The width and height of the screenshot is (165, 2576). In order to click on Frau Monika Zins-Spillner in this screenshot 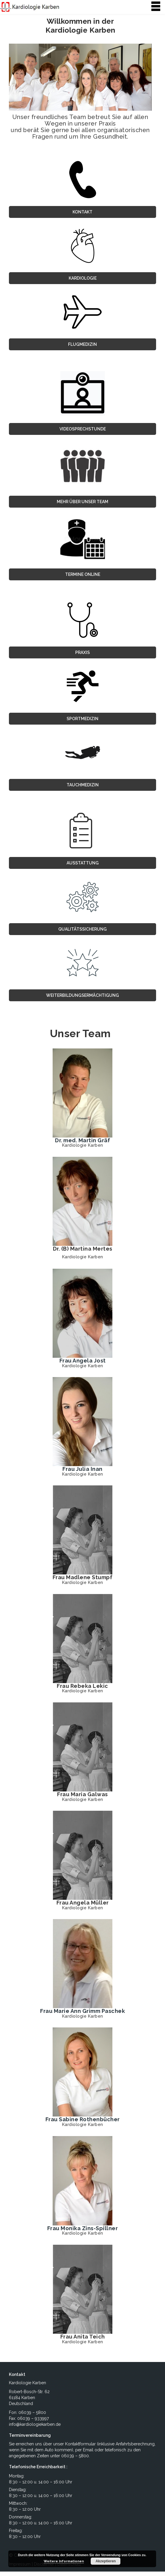, I will do `click(82, 2228)`.